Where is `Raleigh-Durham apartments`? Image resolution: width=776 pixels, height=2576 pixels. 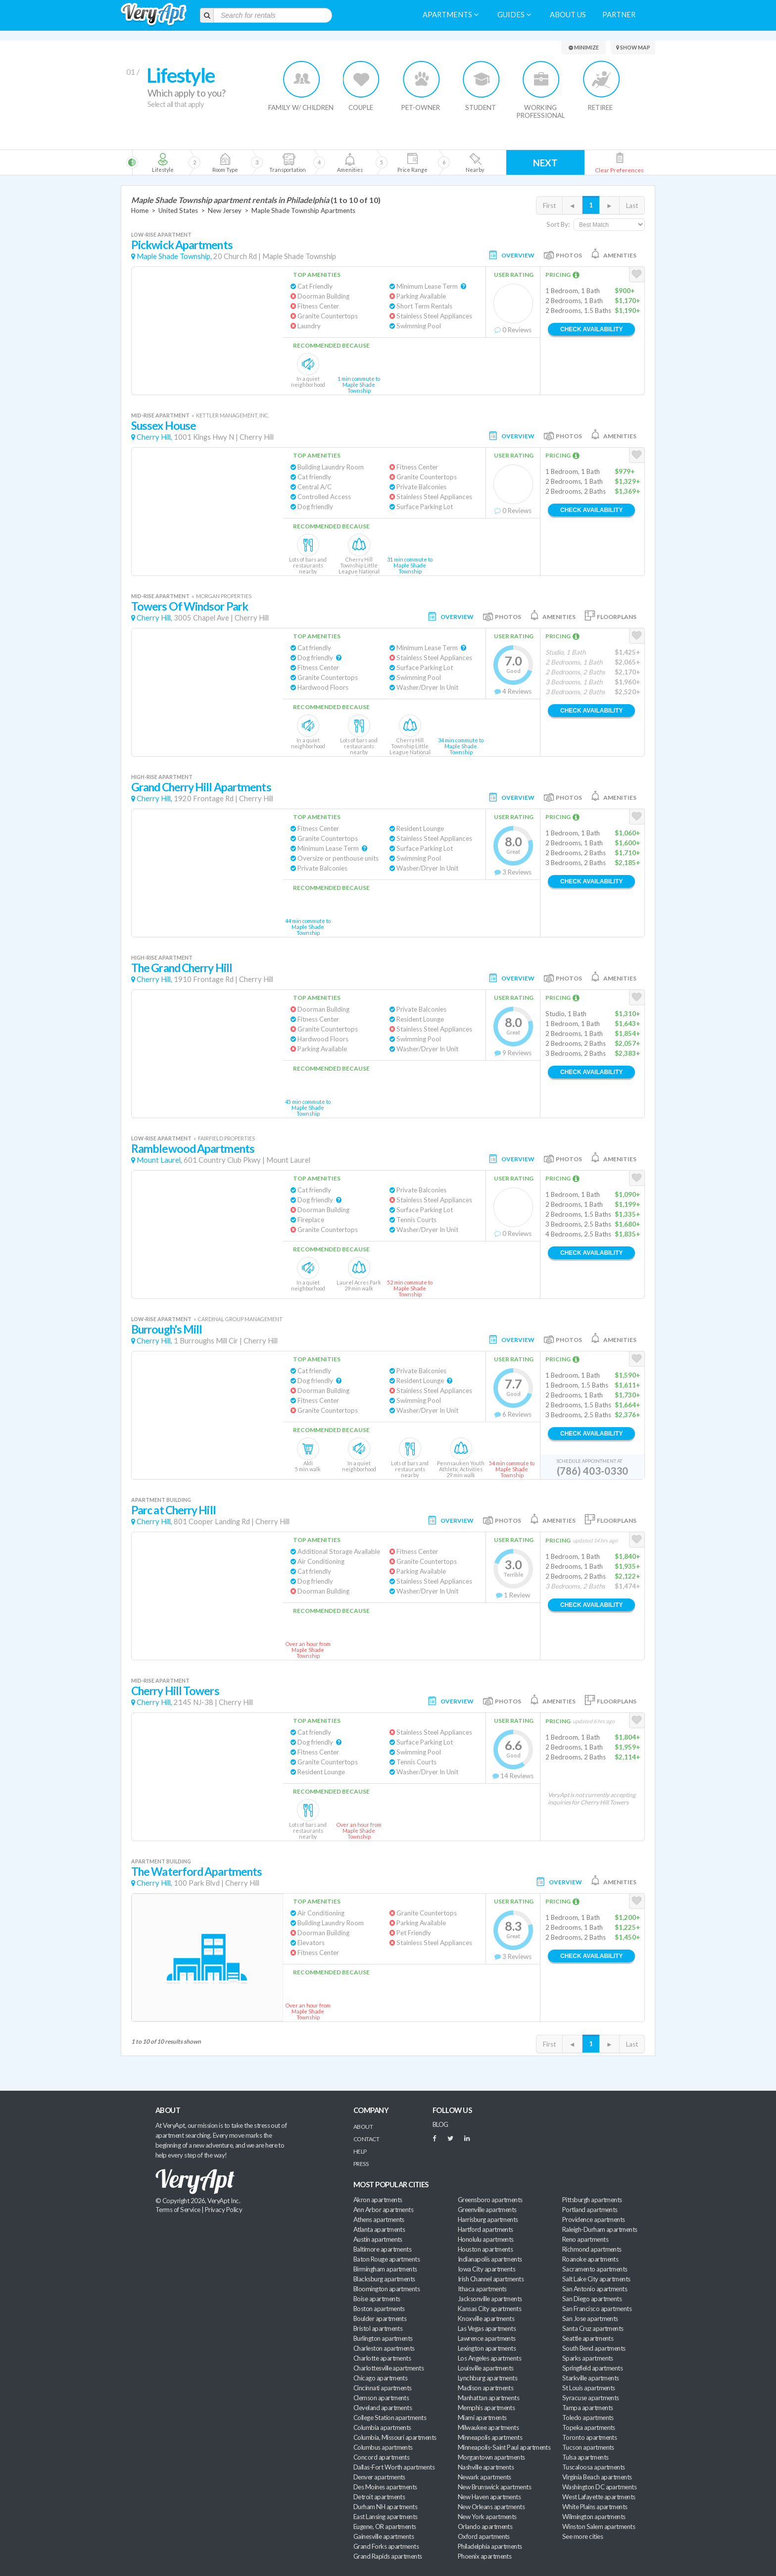 Raleigh-Durham apartments is located at coordinates (599, 2229).